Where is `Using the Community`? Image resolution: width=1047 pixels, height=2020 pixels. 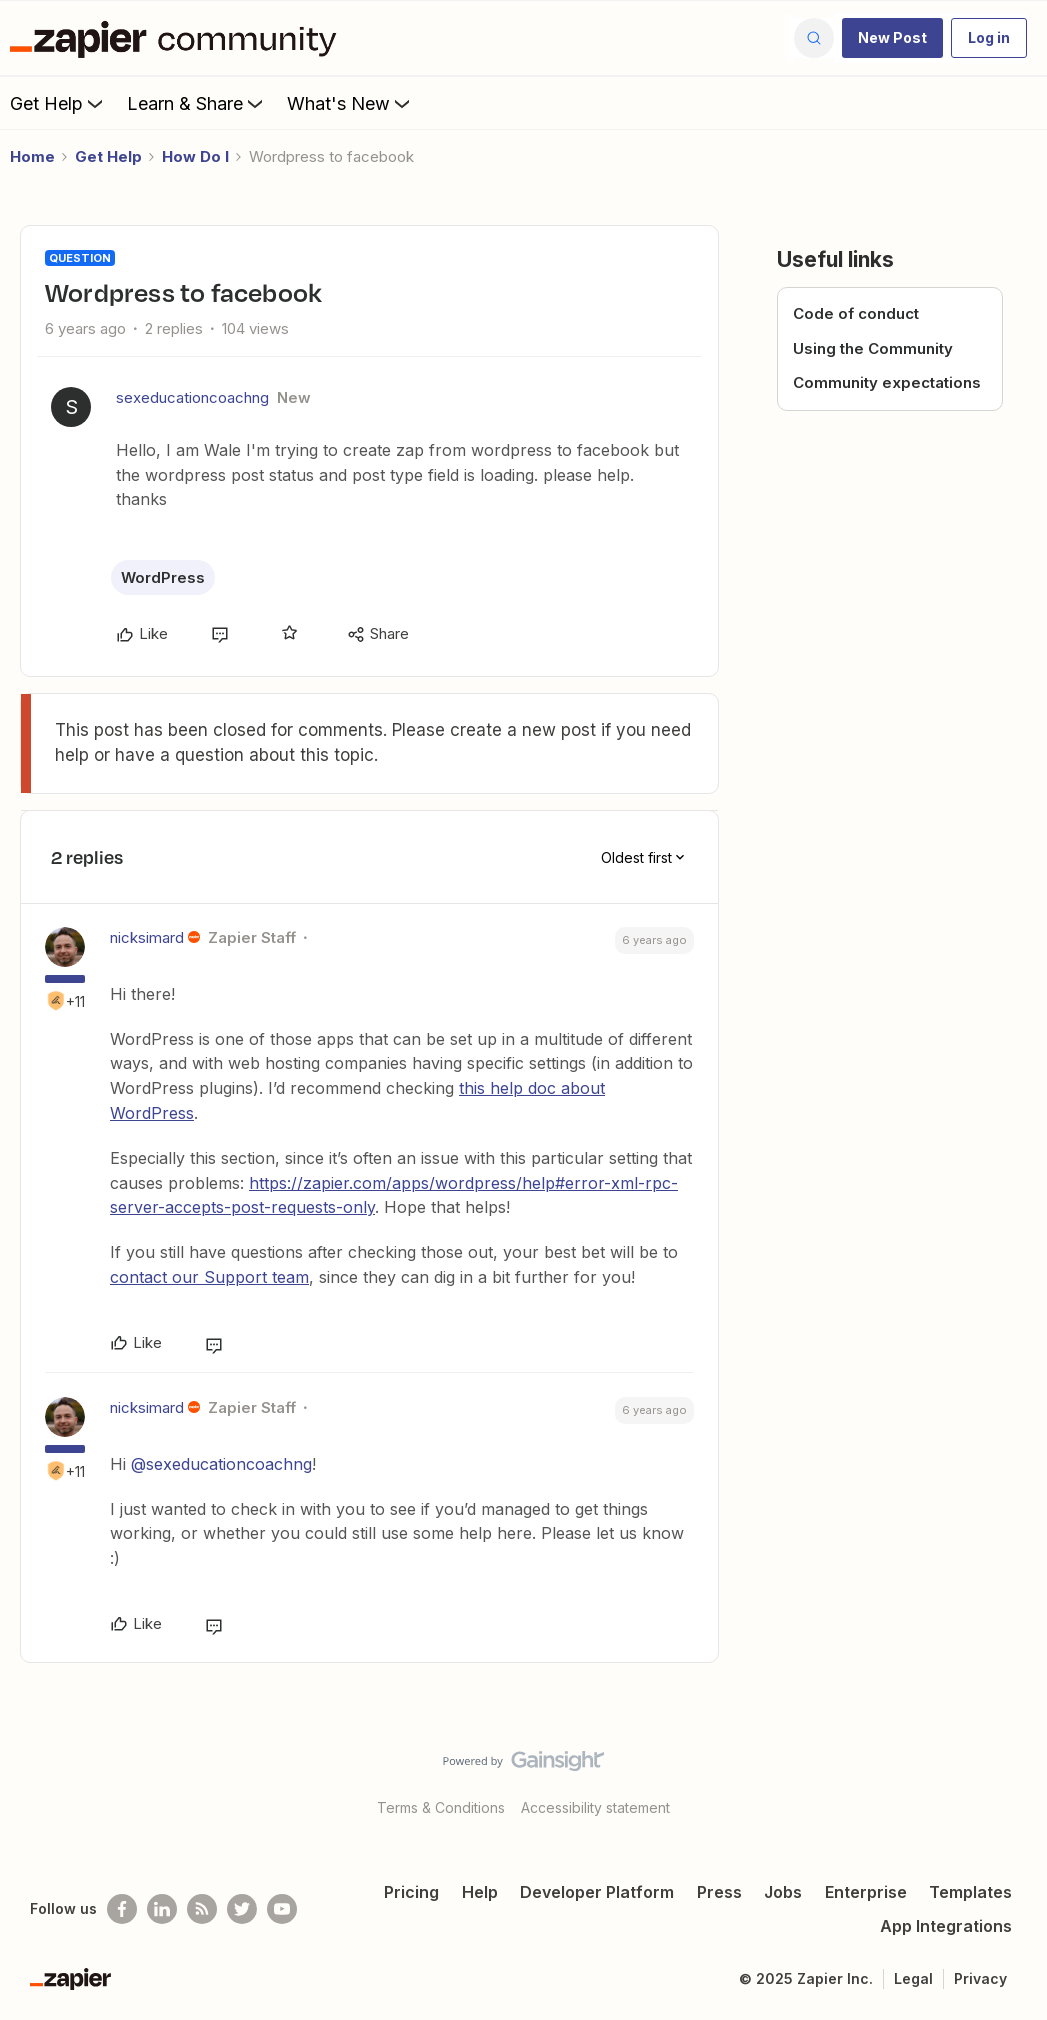 Using the Community is located at coordinates (873, 348).